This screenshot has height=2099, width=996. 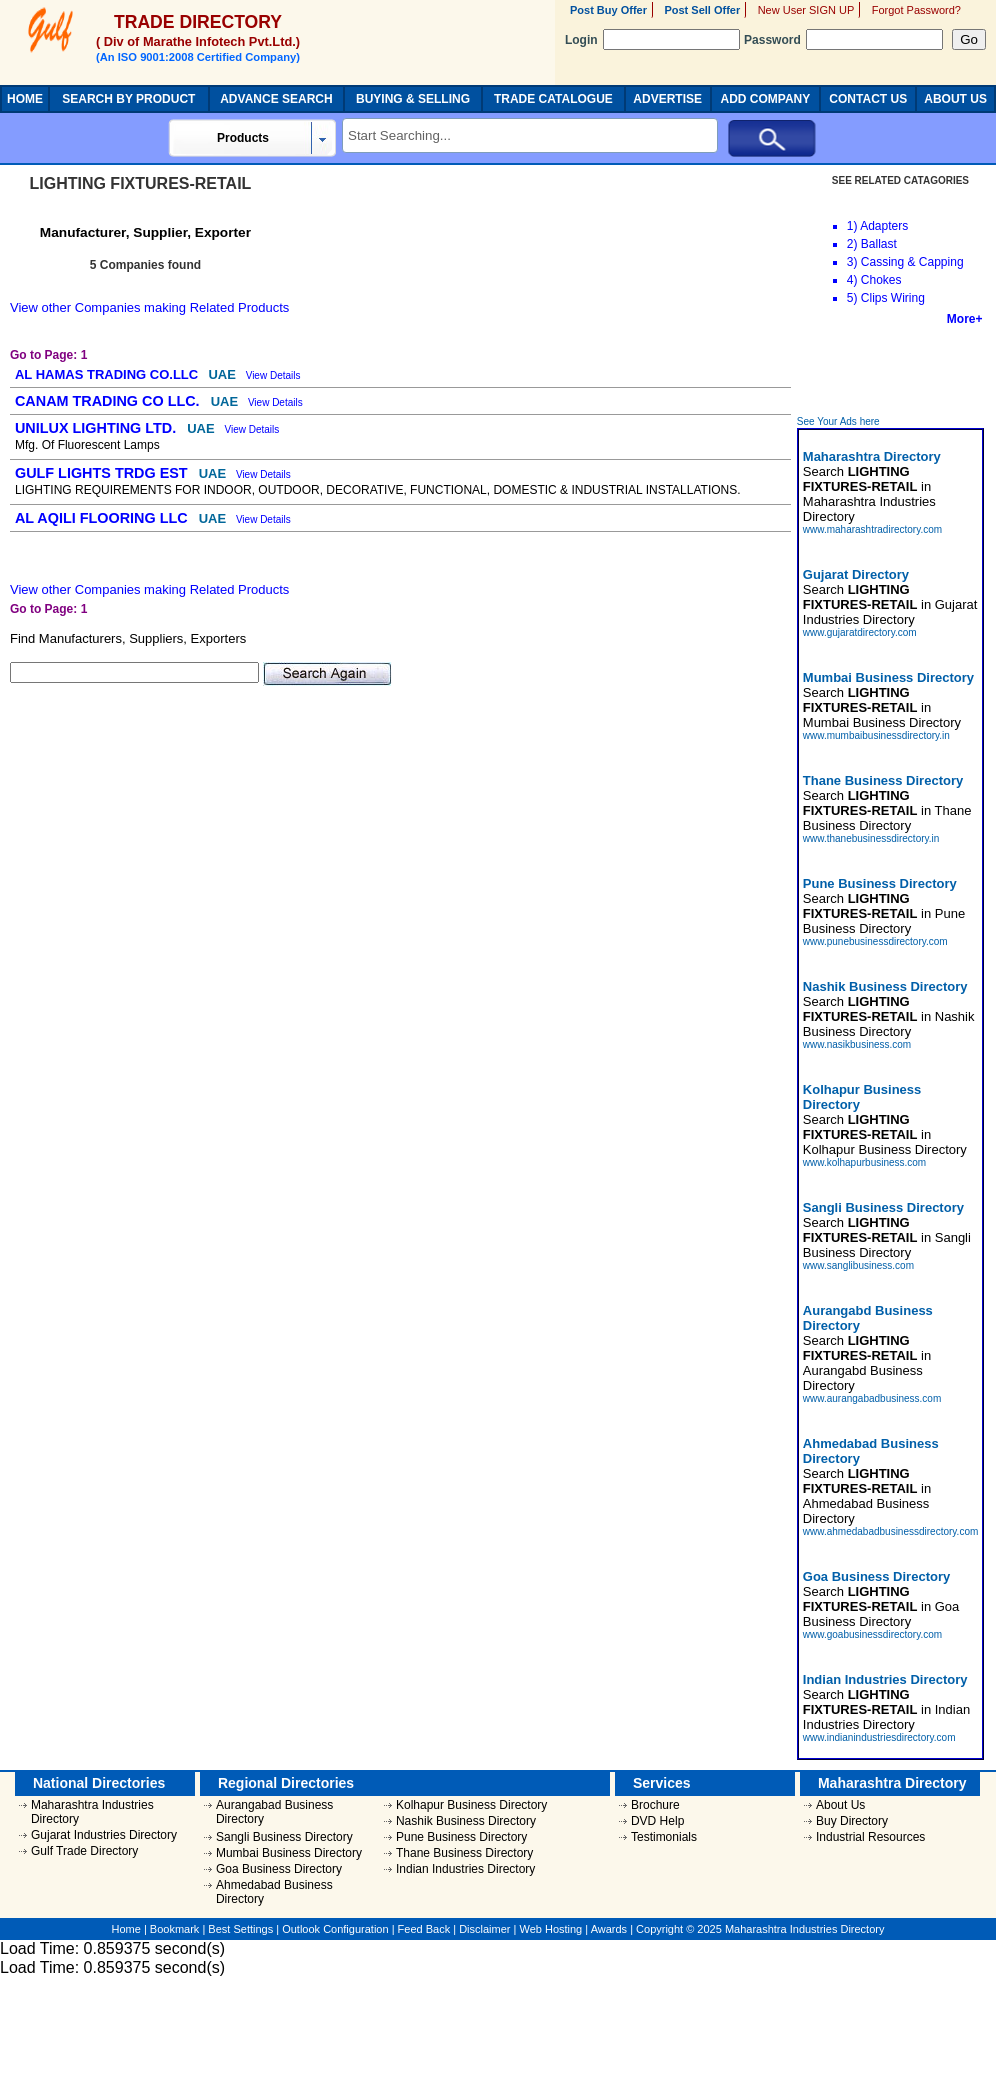 I want to click on ABOUT US, so click(x=955, y=99).